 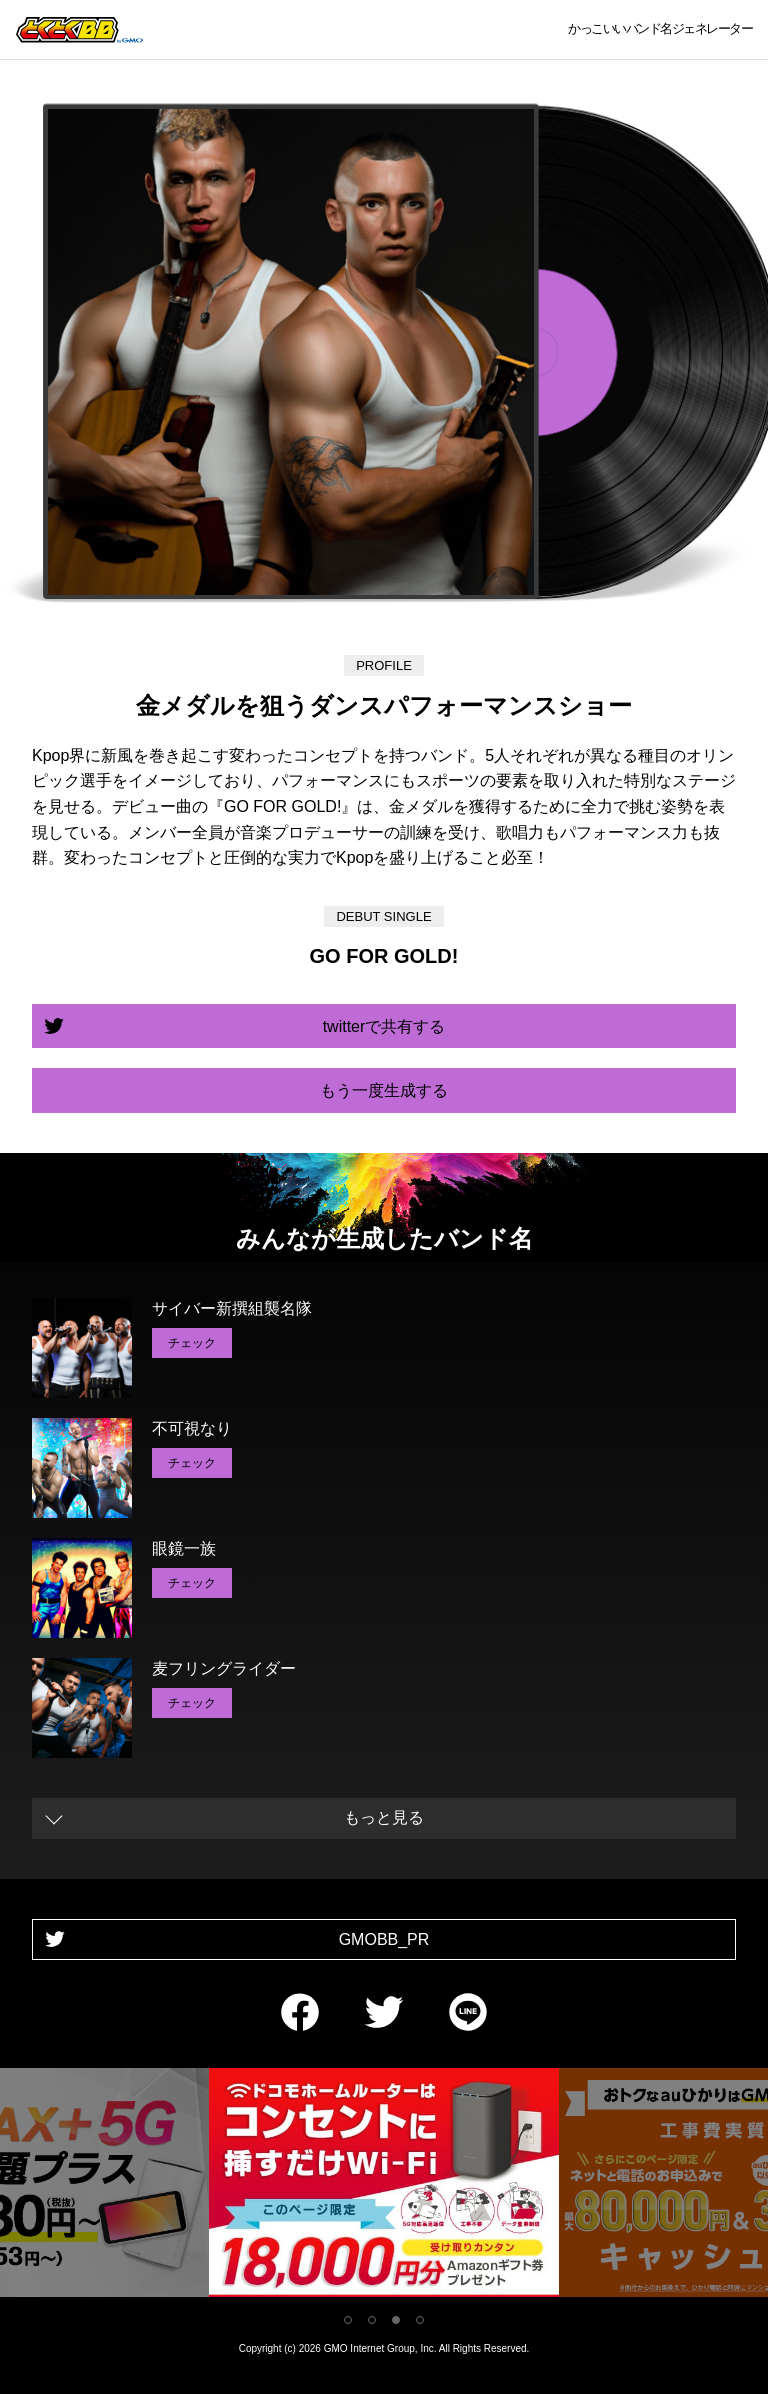 I want to click on GMOBB_PR, so click(x=384, y=1939).